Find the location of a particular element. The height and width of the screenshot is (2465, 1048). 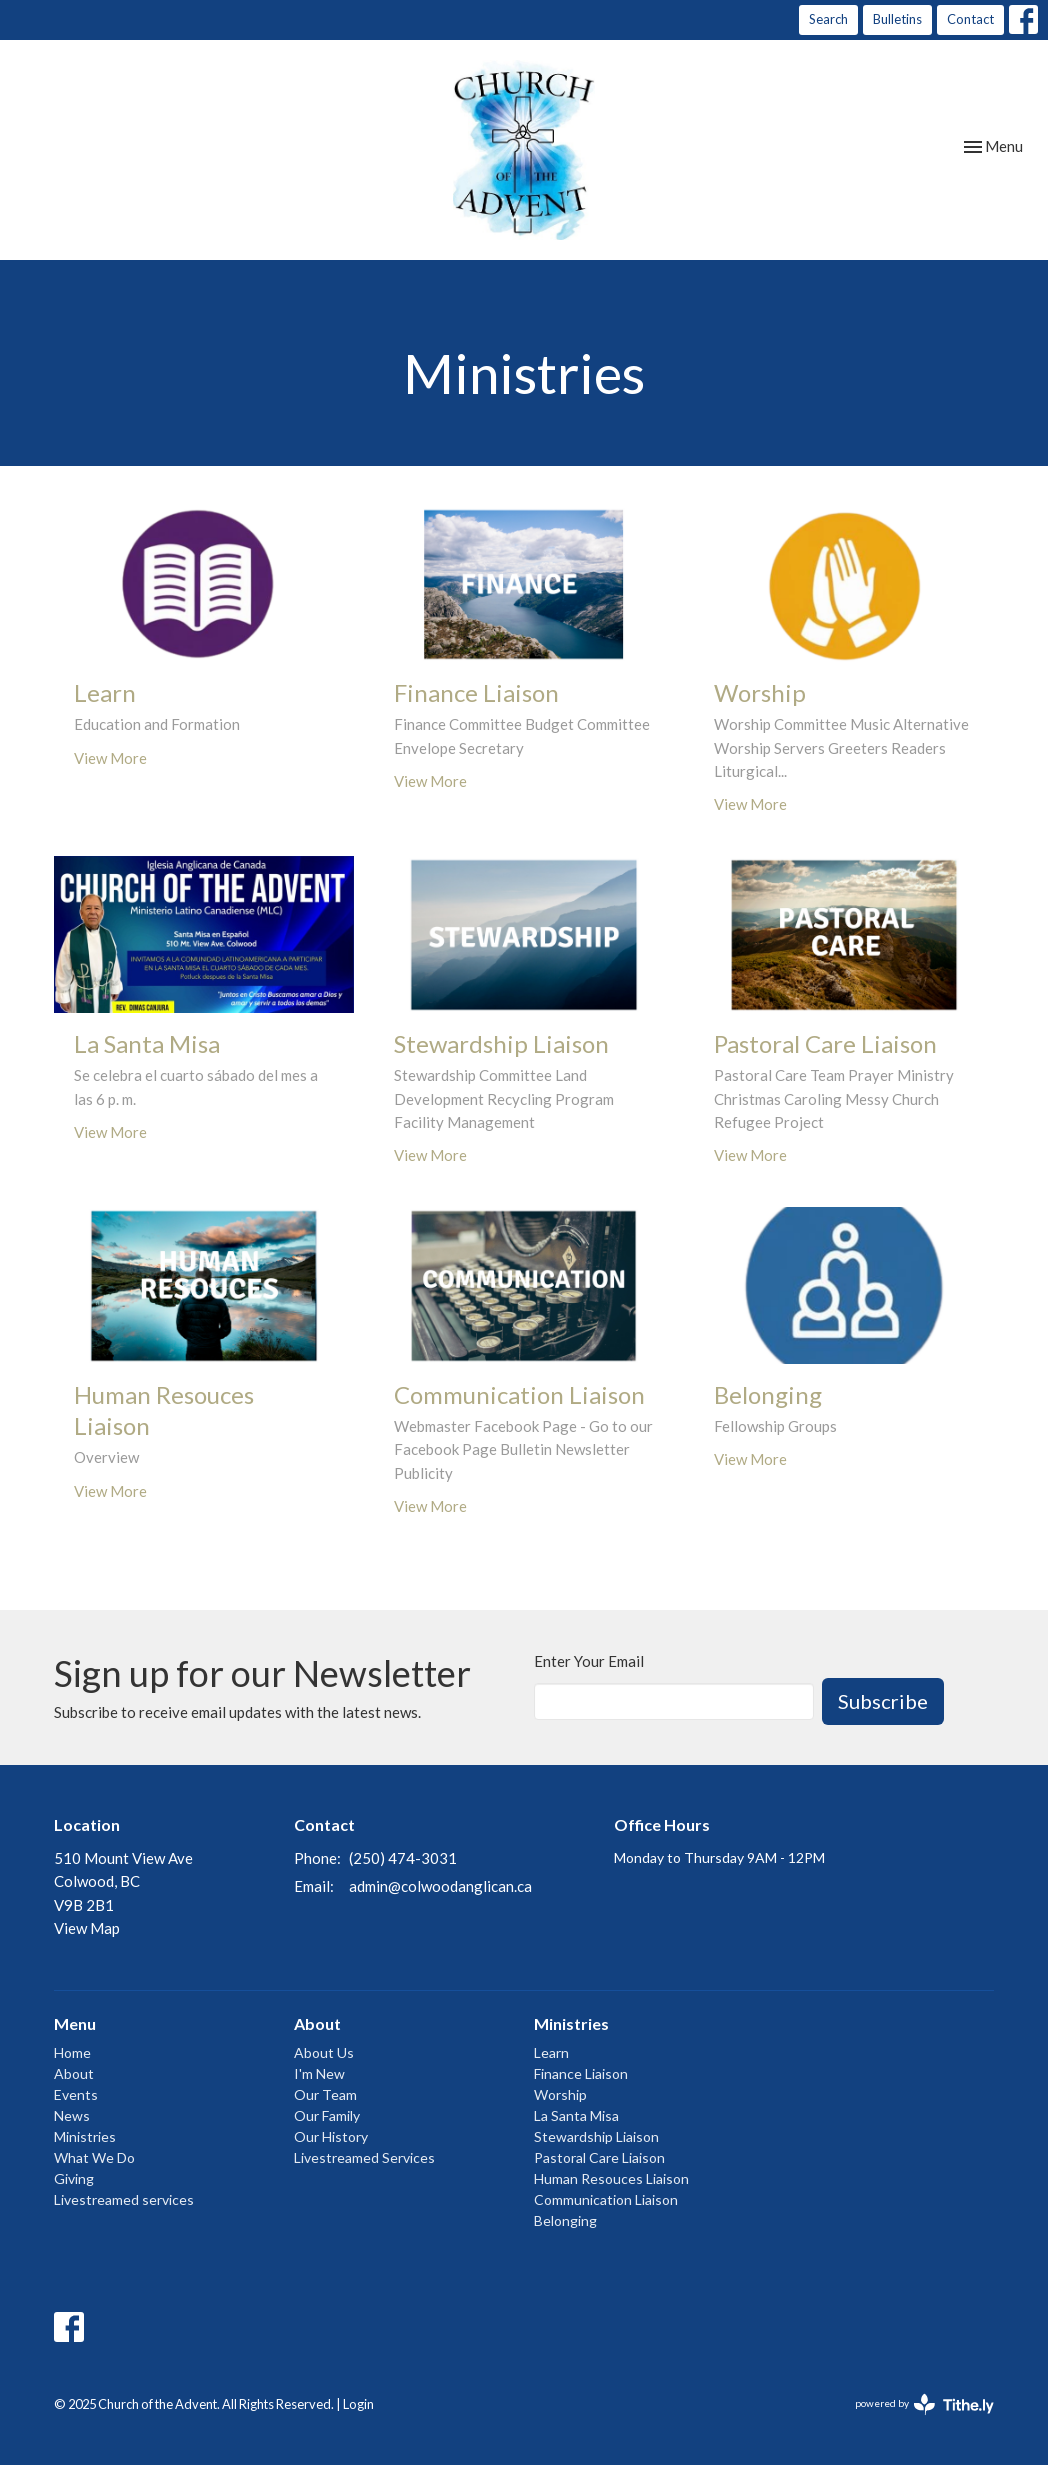

News is located at coordinates (72, 2115).